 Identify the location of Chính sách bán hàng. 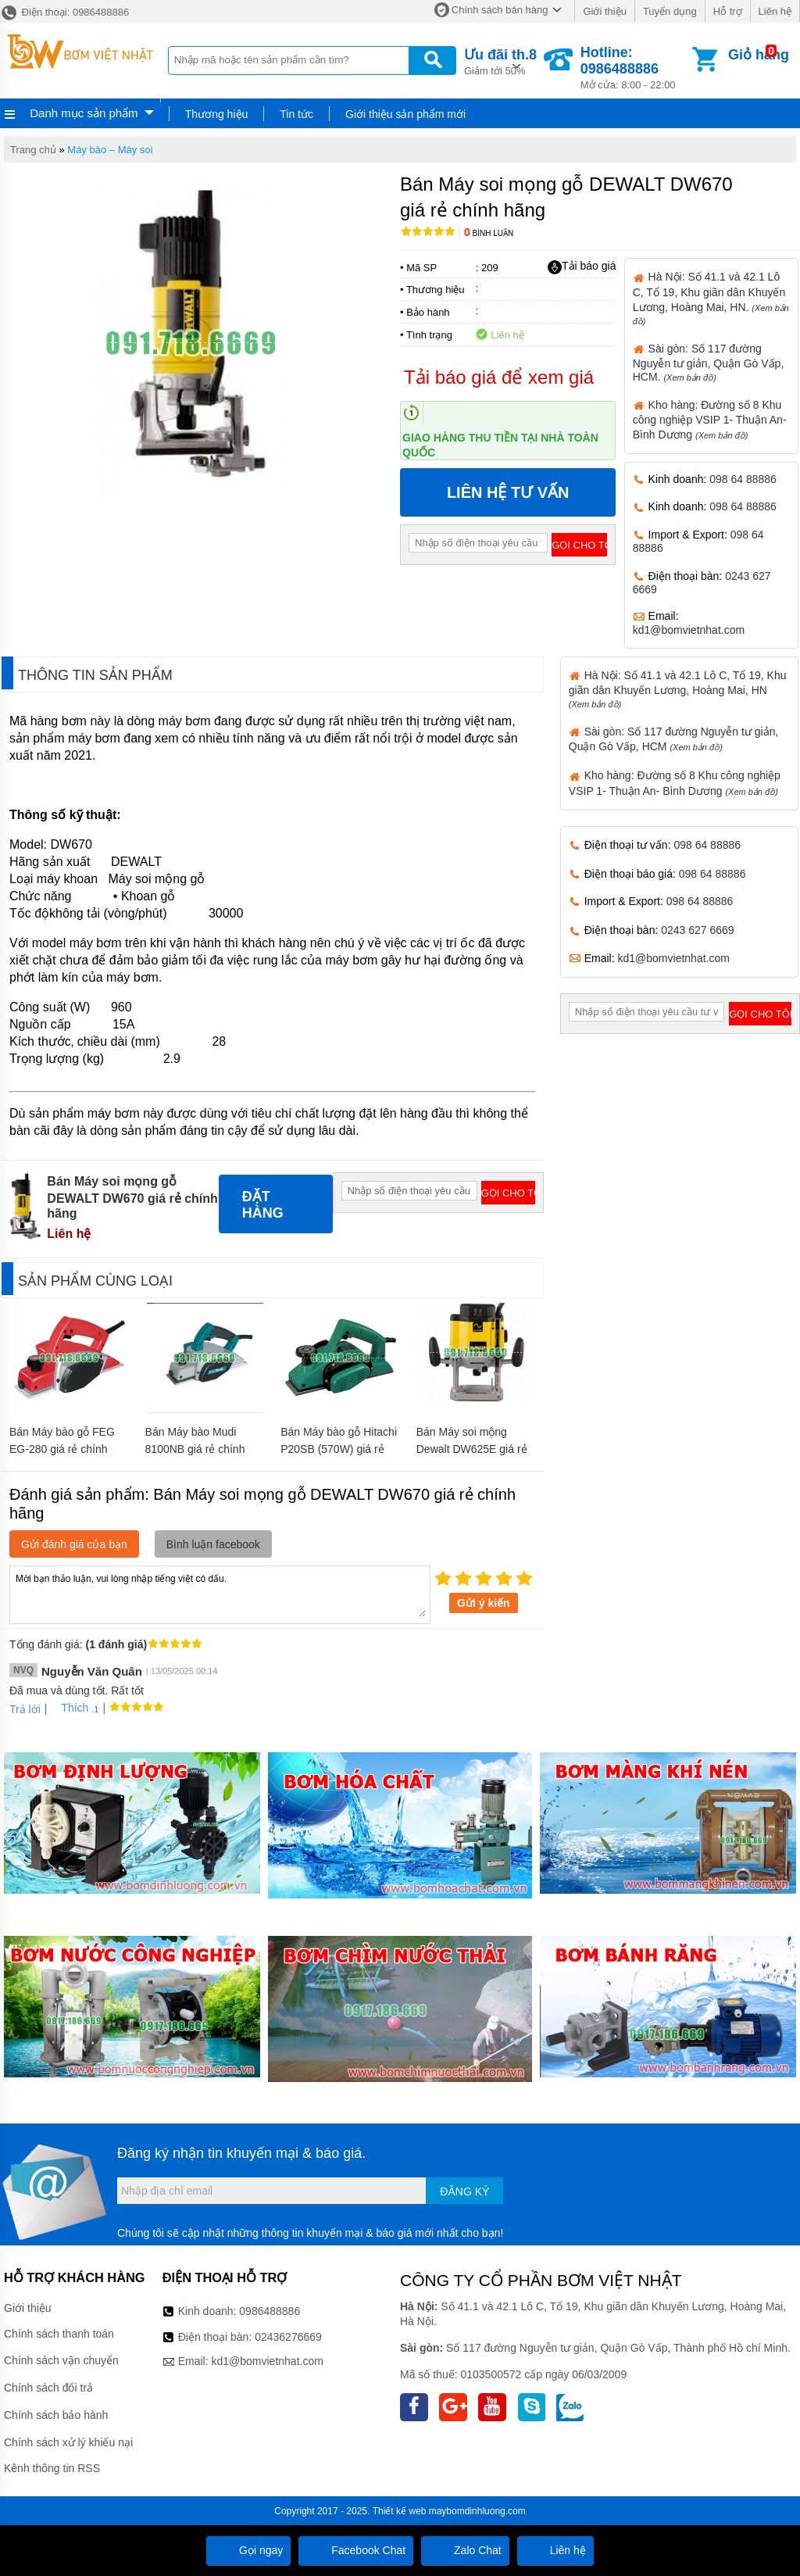
(500, 10).